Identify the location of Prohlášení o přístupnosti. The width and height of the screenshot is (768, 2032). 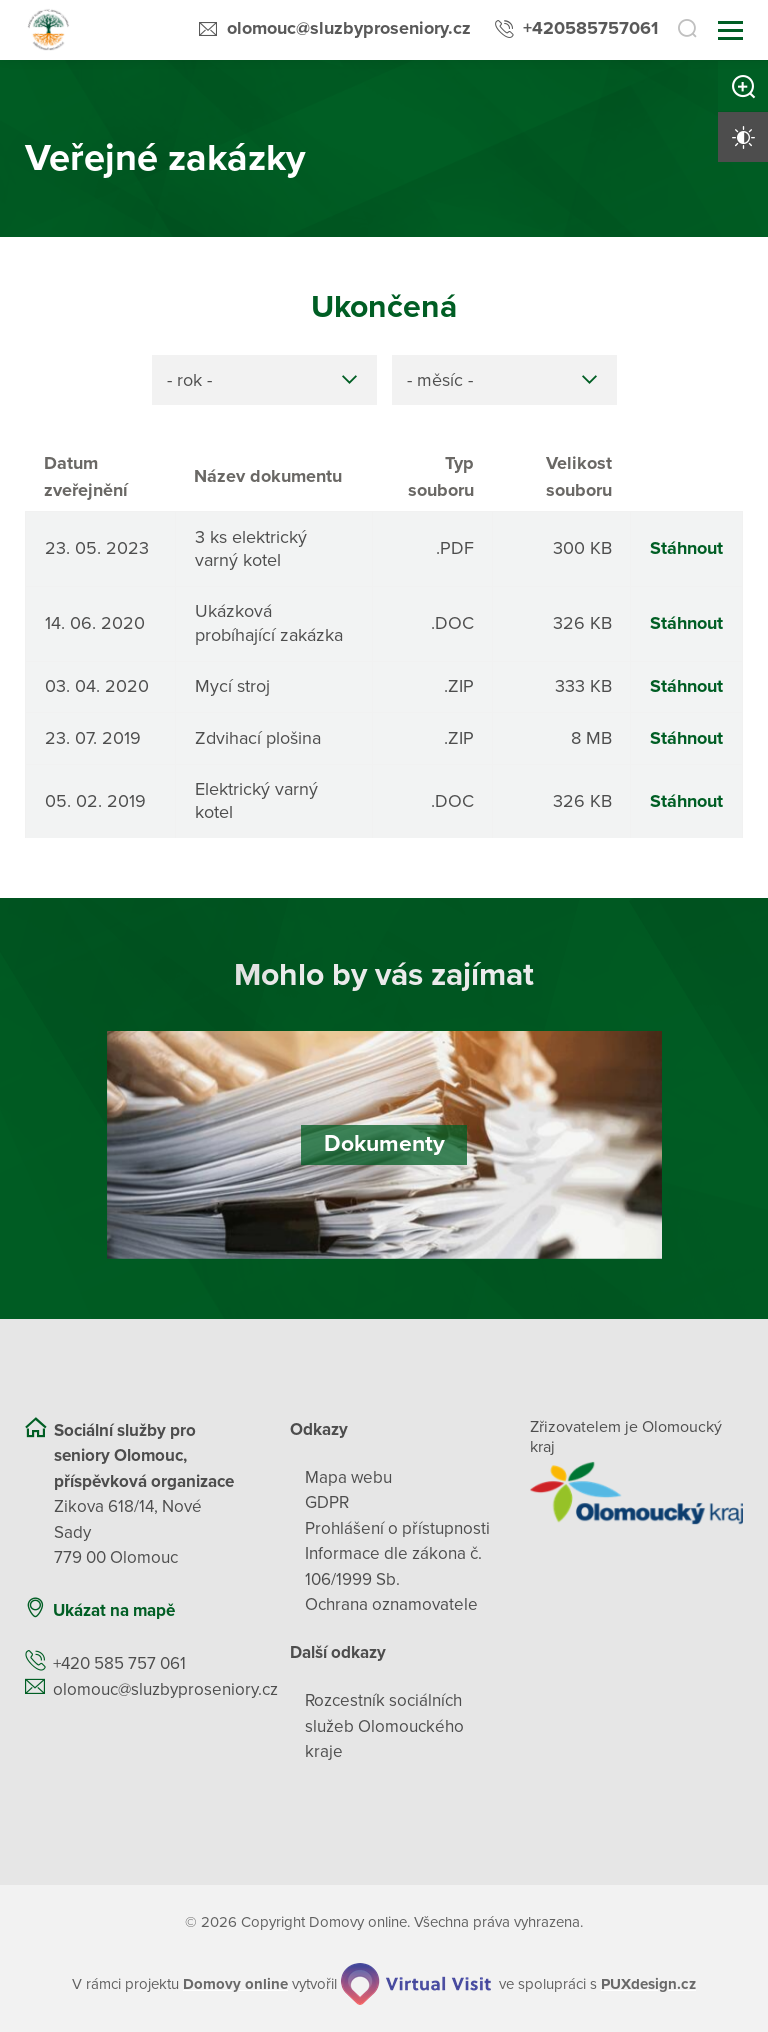
(397, 1528).